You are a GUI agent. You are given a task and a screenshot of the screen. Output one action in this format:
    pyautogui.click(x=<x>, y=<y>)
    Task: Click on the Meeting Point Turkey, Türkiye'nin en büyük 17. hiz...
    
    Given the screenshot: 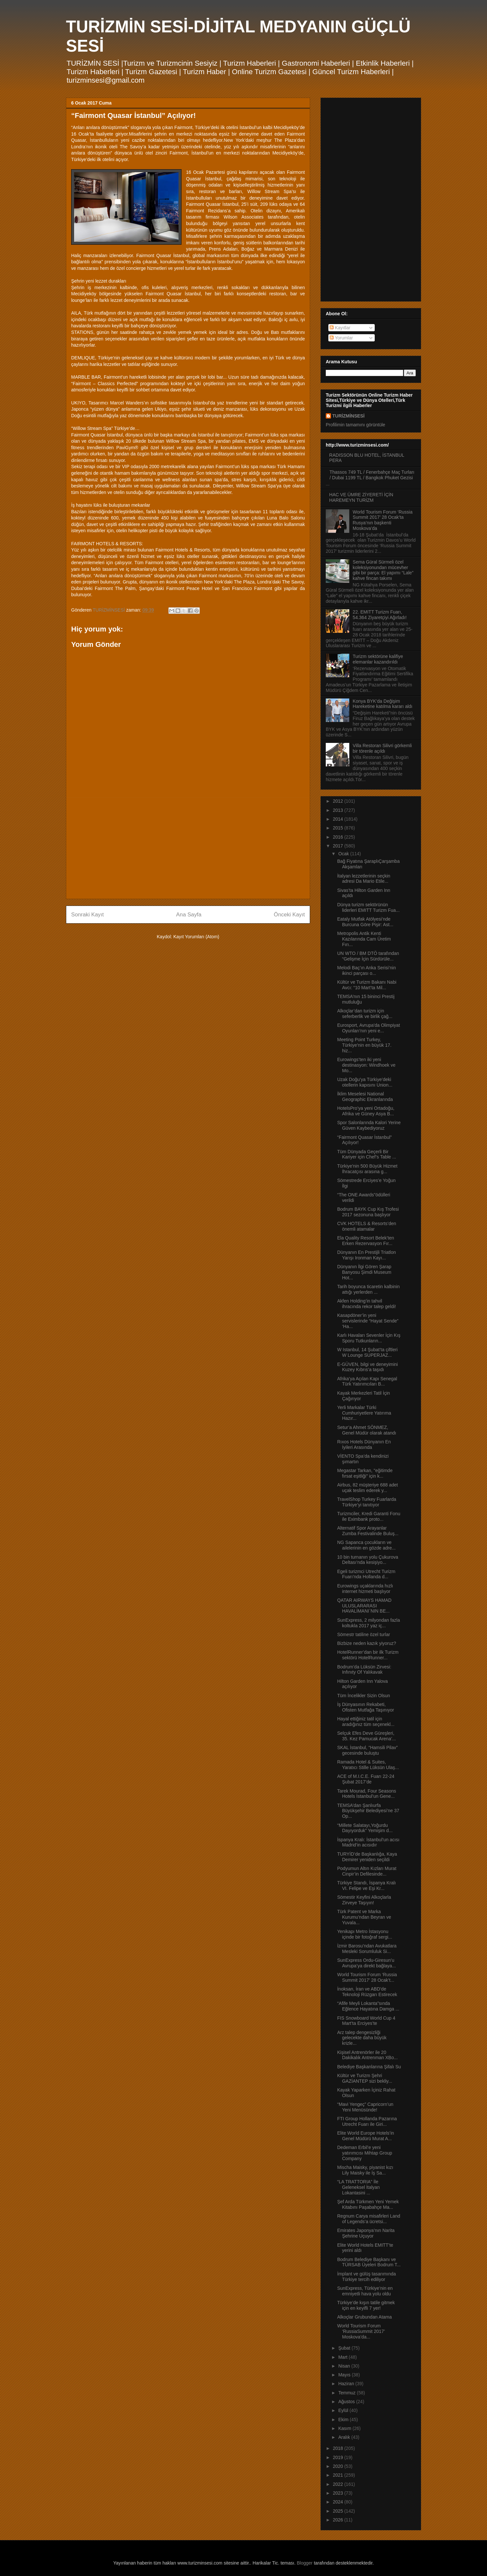 What is the action you would take?
    pyautogui.click(x=364, y=1045)
    